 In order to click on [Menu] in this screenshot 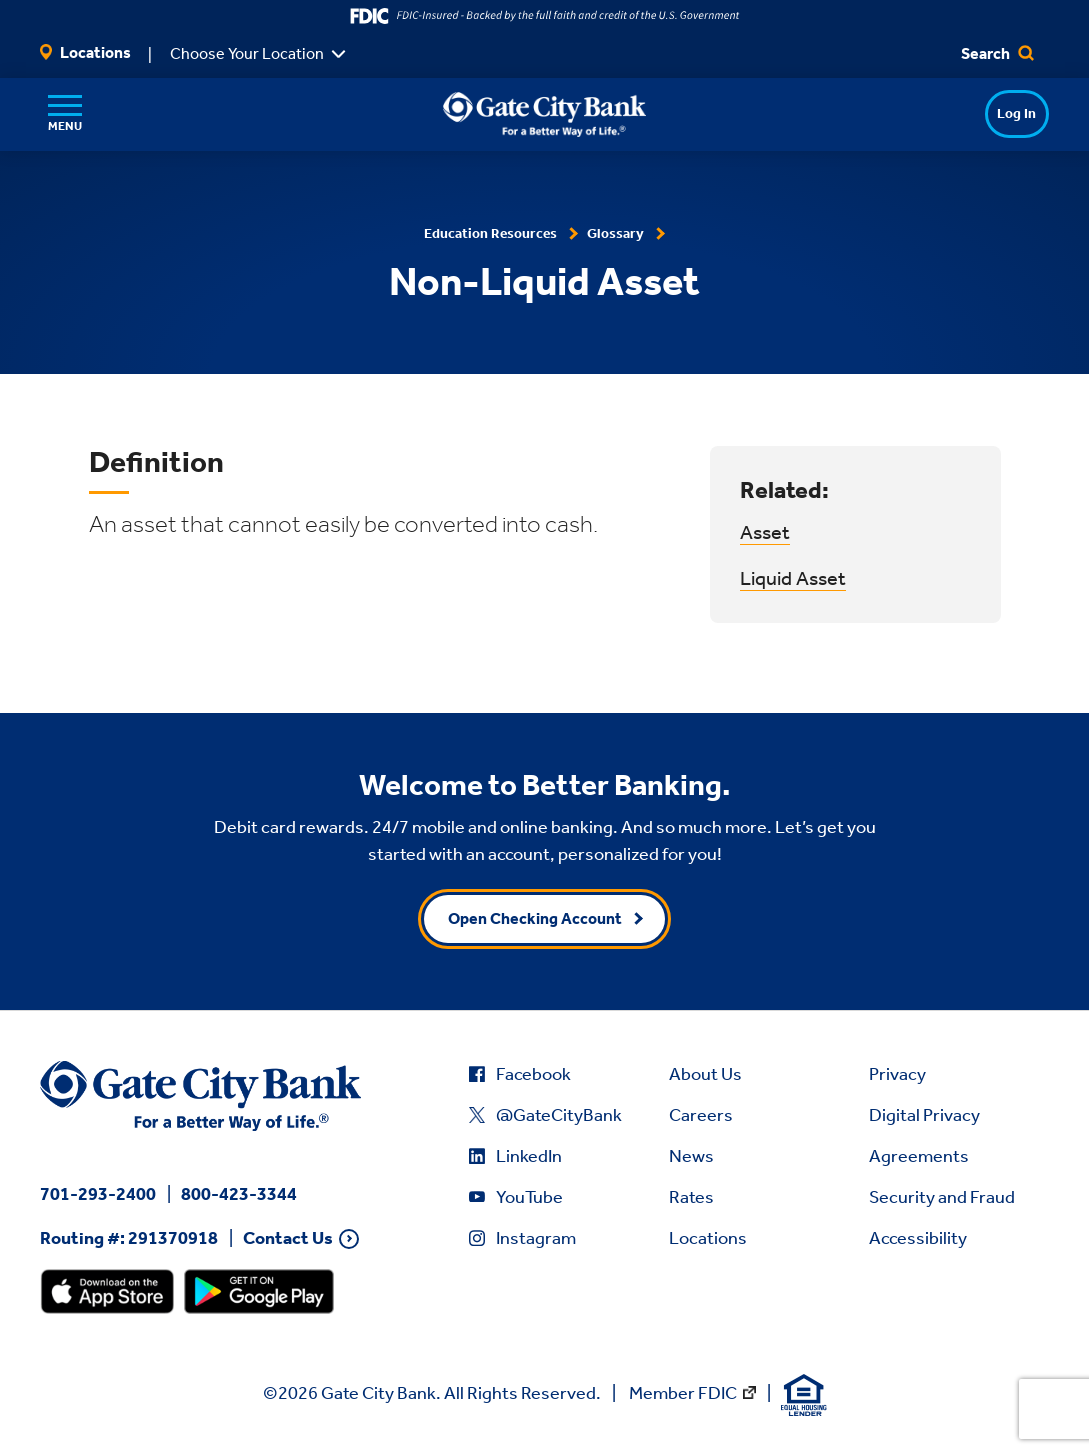, I will do `click(65, 114)`.